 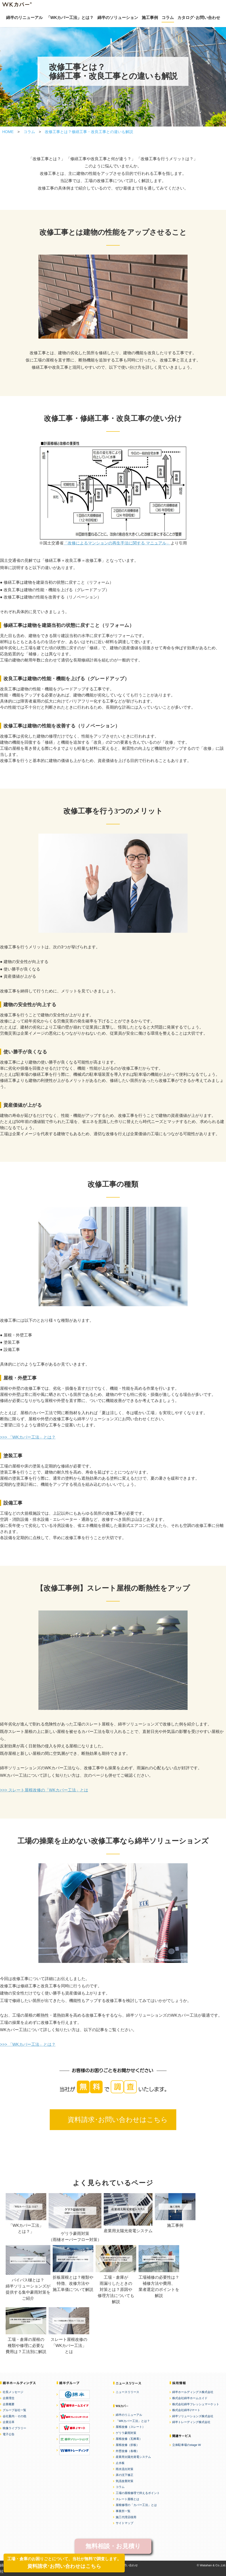 What do you see at coordinates (113, 2546) in the screenshot?
I see `無料相談・お見積り` at bounding box center [113, 2546].